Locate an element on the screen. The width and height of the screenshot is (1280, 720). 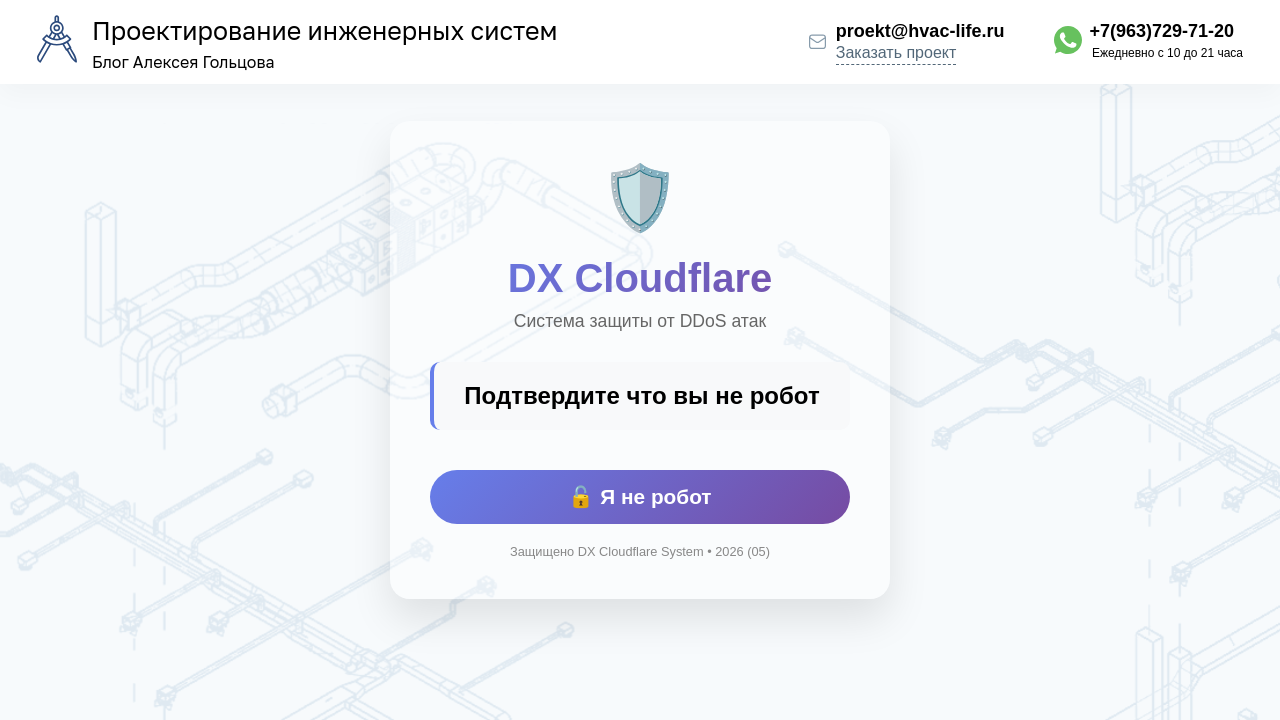
+7(963)729-71-20 is located at coordinates (1161, 31).